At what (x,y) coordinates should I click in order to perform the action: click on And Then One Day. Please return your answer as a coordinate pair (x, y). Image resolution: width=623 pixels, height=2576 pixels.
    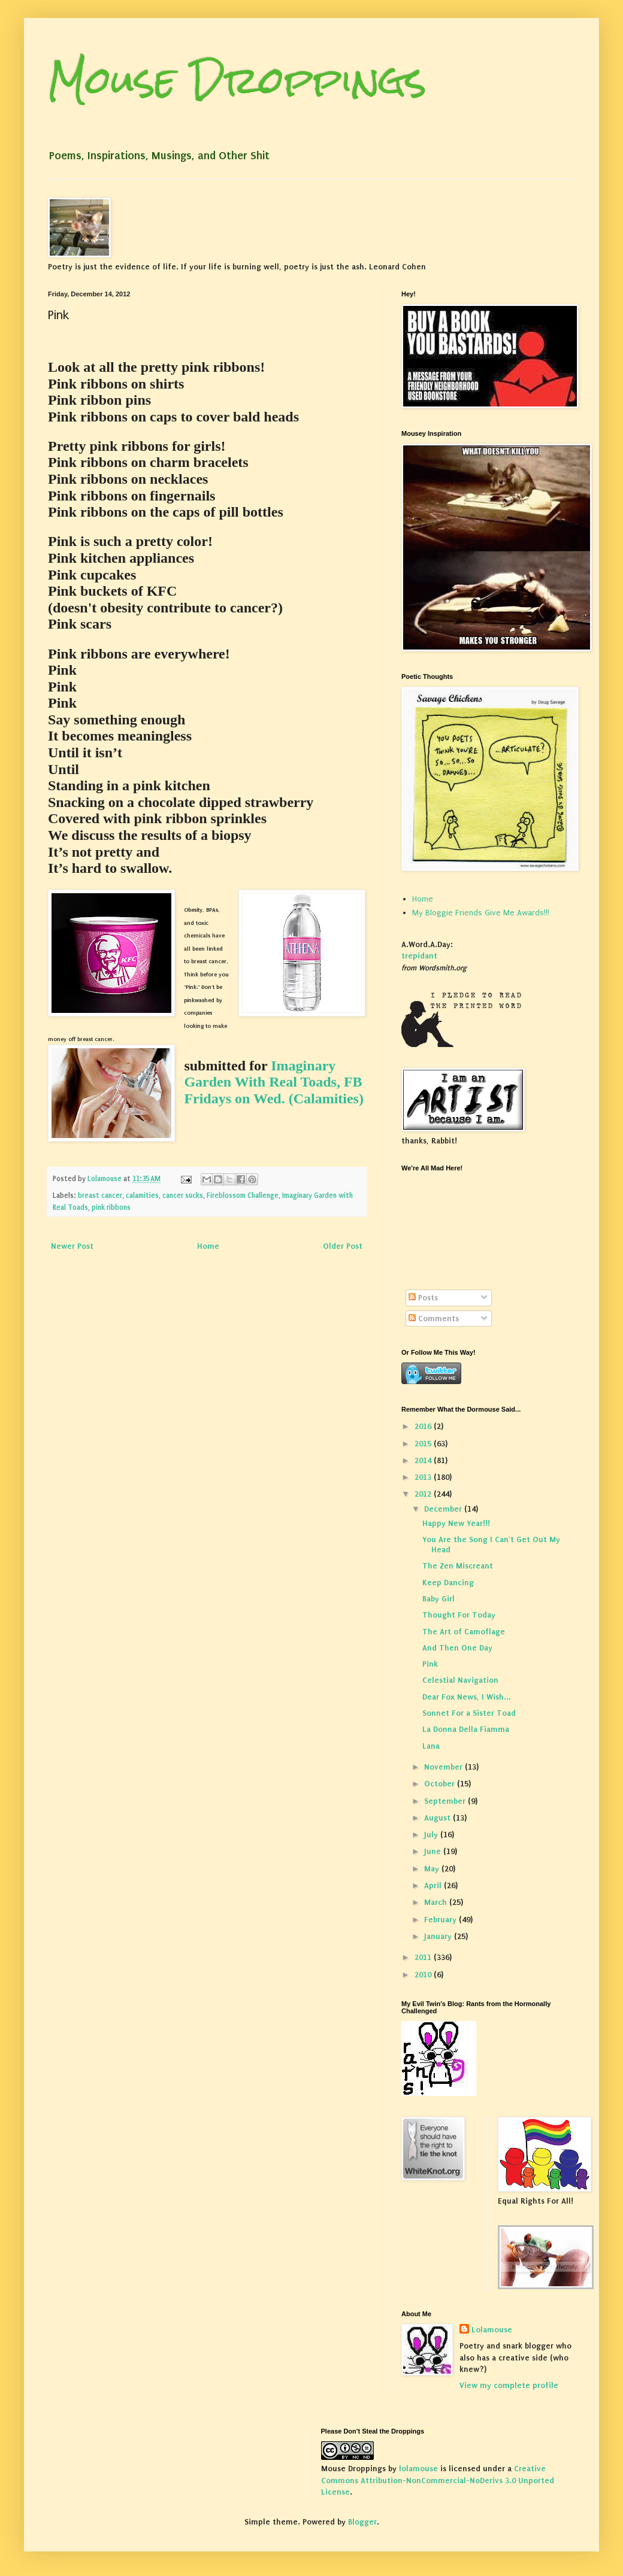
    Looking at the image, I should click on (457, 1647).